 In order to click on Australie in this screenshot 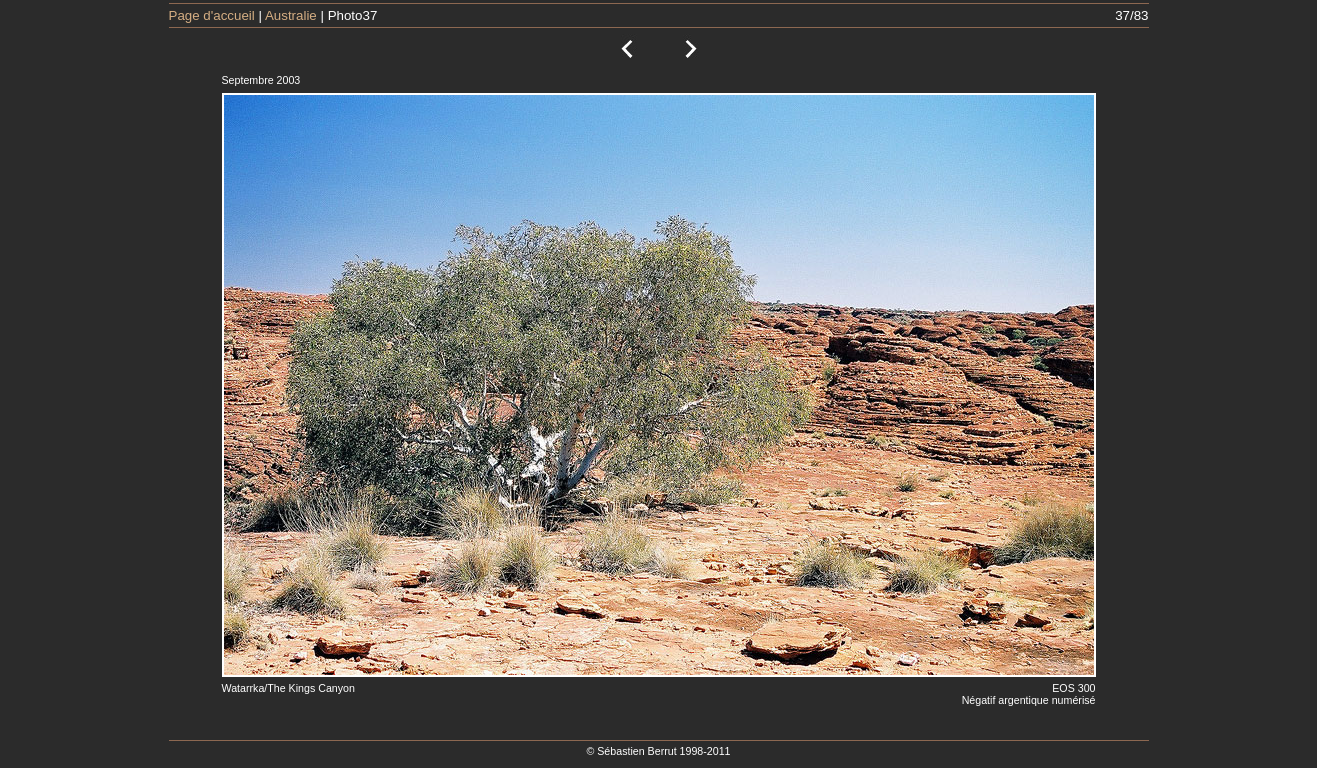, I will do `click(291, 15)`.